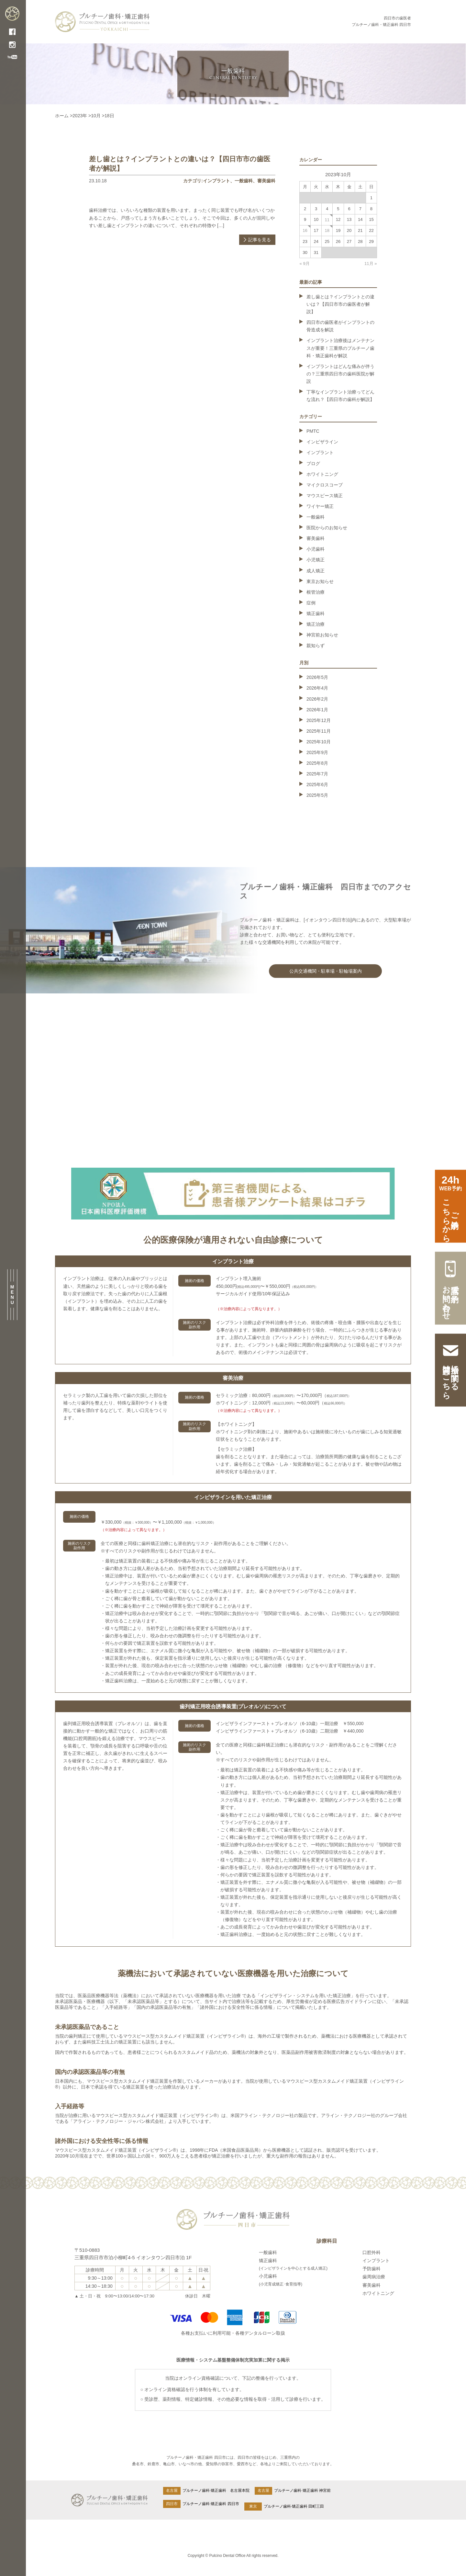 Image resolution: width=466 pixels, height=2576 pixels. I want to click on 矯正歯科, so click(315, 613).